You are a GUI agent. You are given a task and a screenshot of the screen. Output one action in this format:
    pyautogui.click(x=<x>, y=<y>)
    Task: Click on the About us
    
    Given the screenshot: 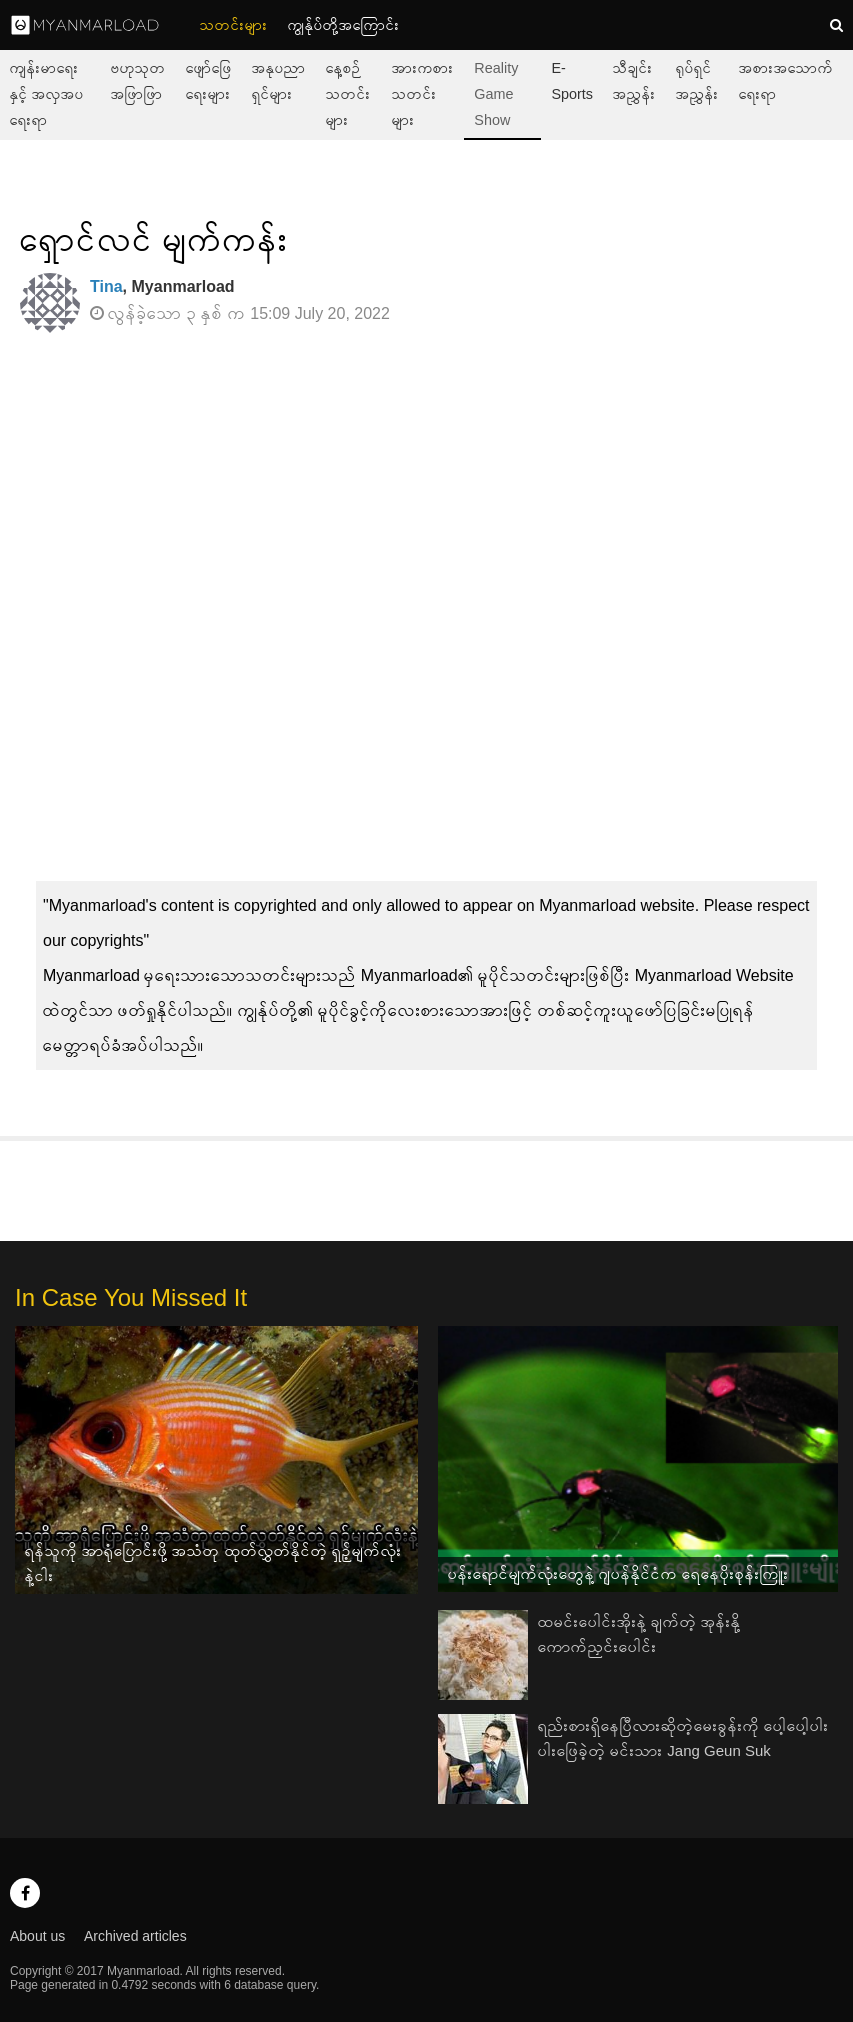 What is the action you would take?
    pyautogui.click(x=37, y=1936)
    